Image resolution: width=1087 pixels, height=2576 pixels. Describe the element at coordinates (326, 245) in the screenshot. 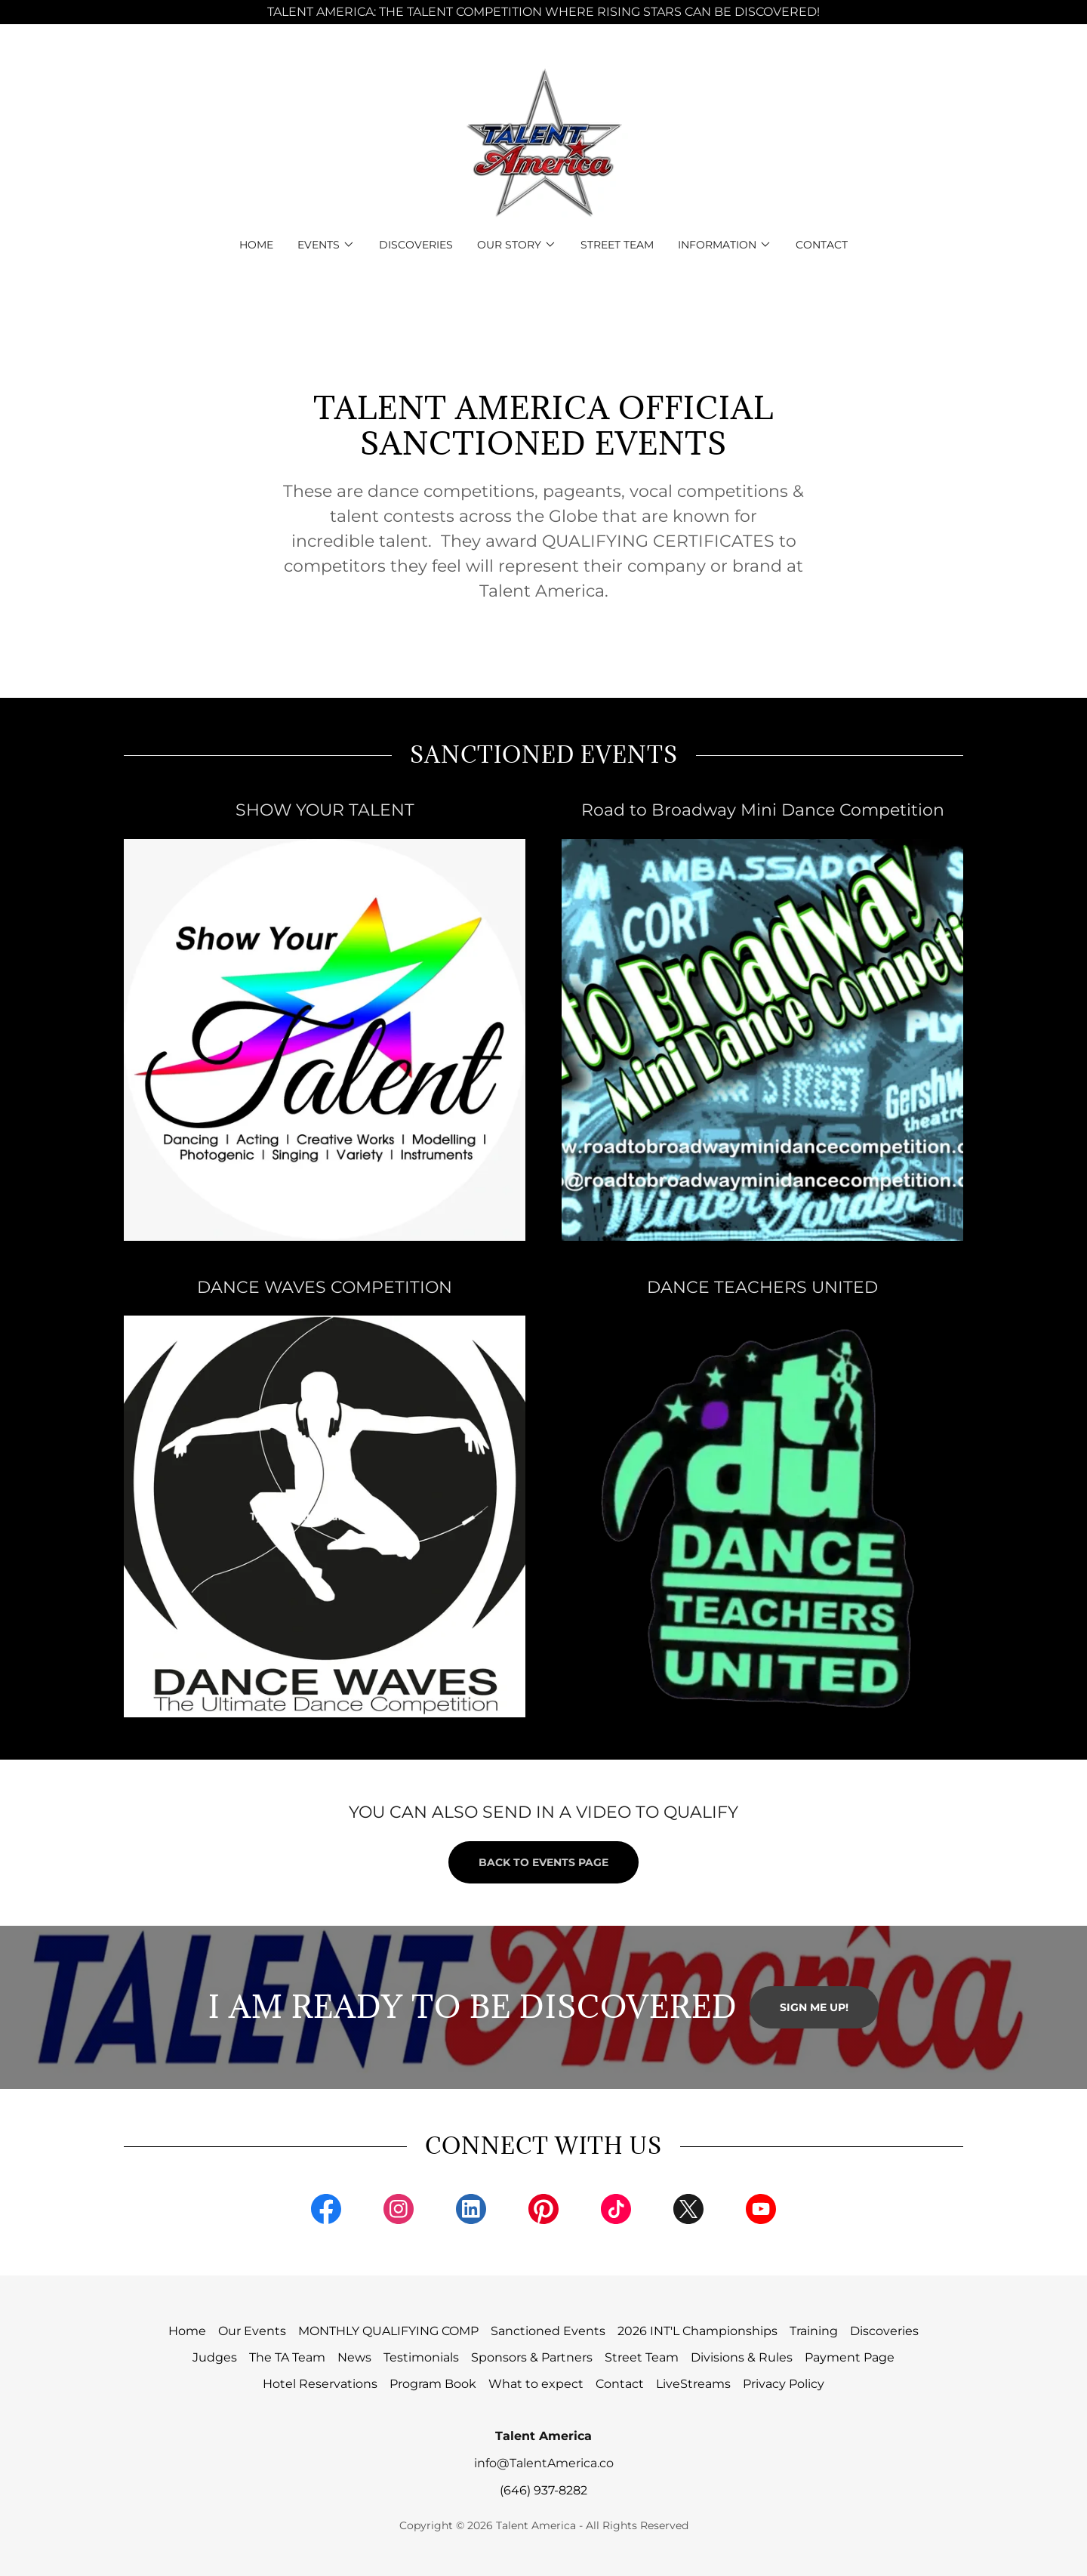

I see `[button]` at that location.